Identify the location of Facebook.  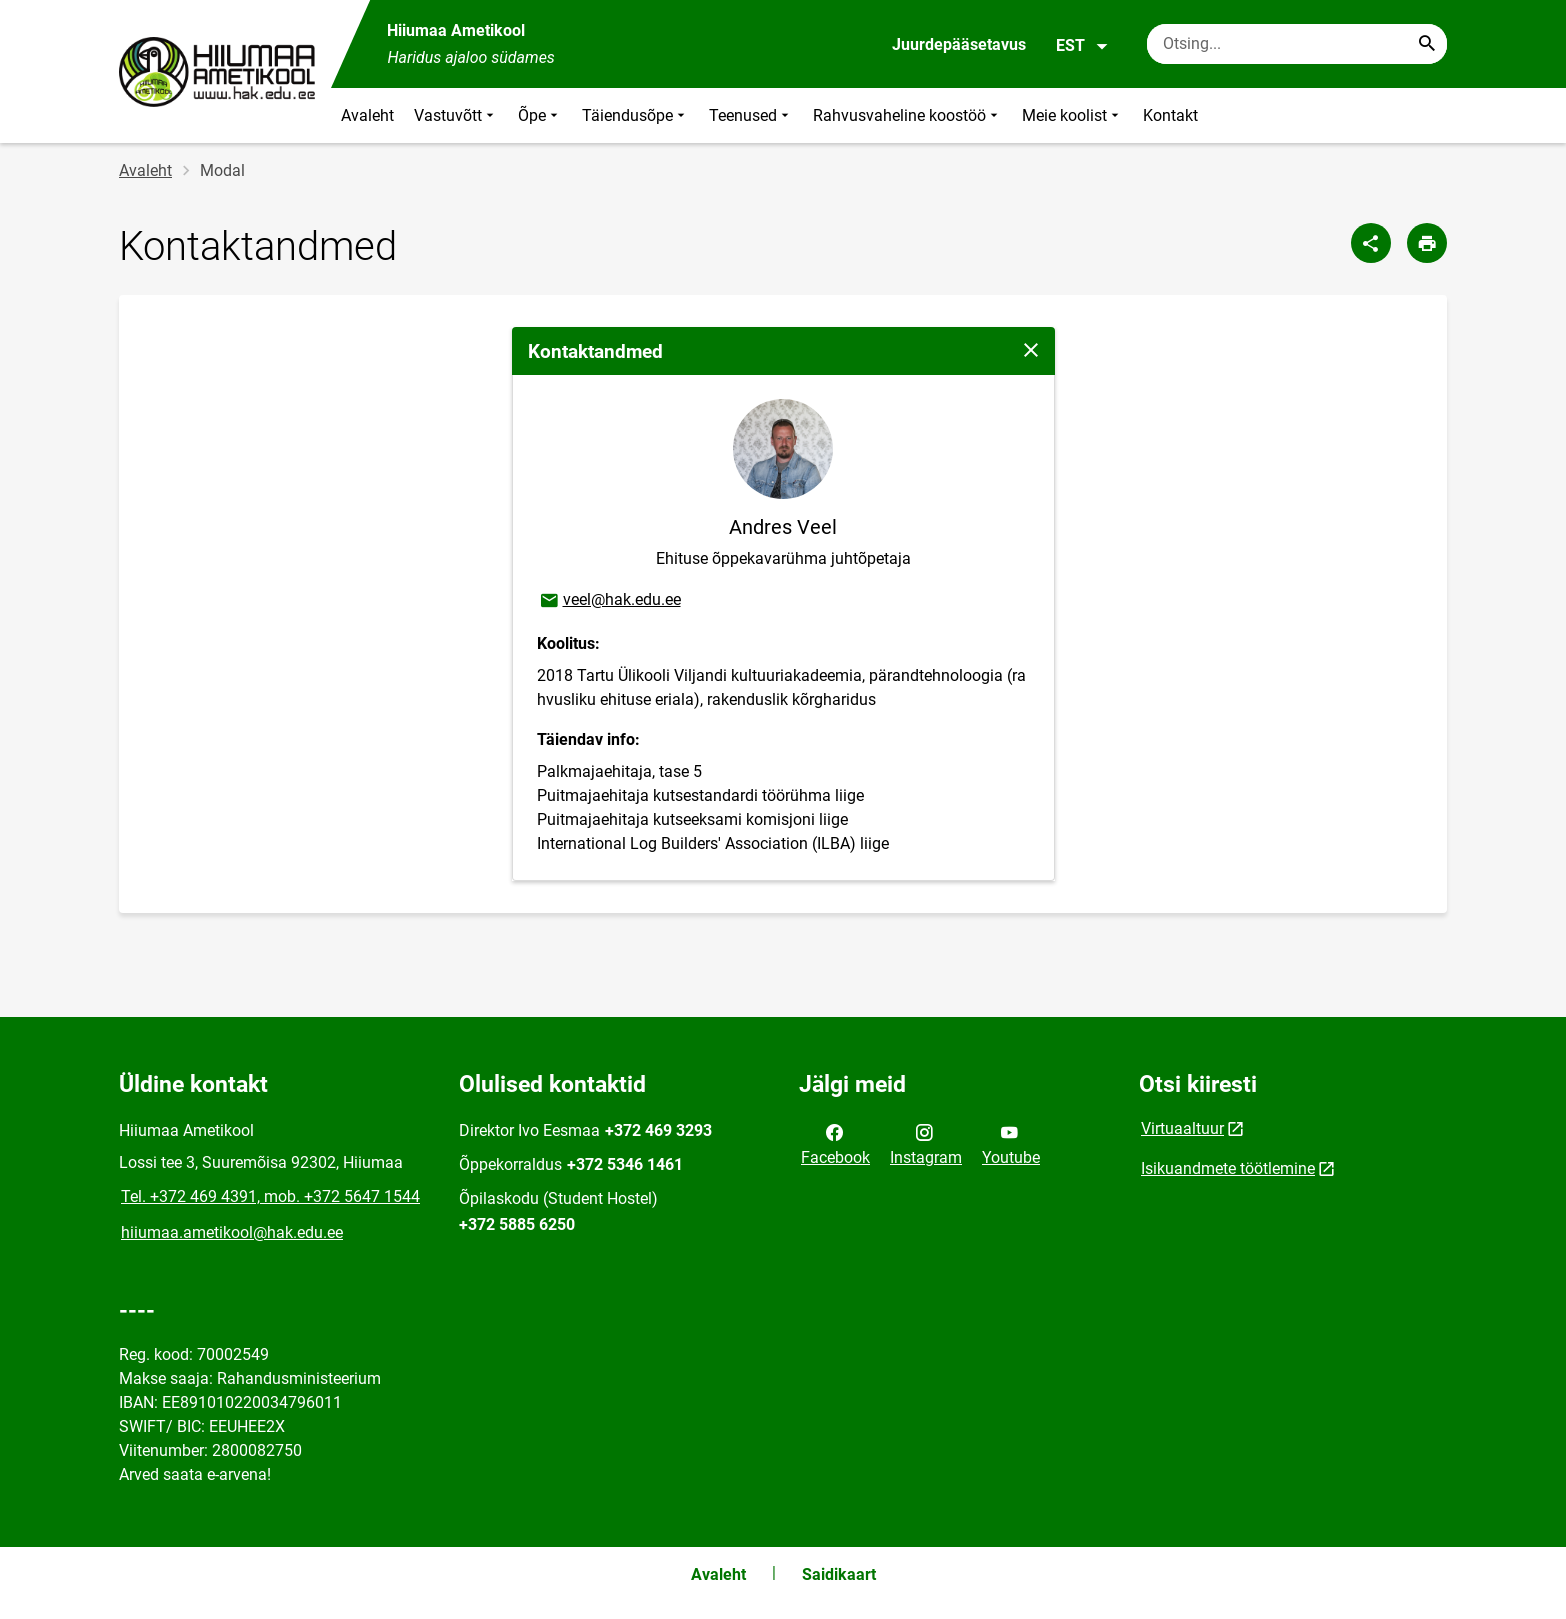
(835, 1143).